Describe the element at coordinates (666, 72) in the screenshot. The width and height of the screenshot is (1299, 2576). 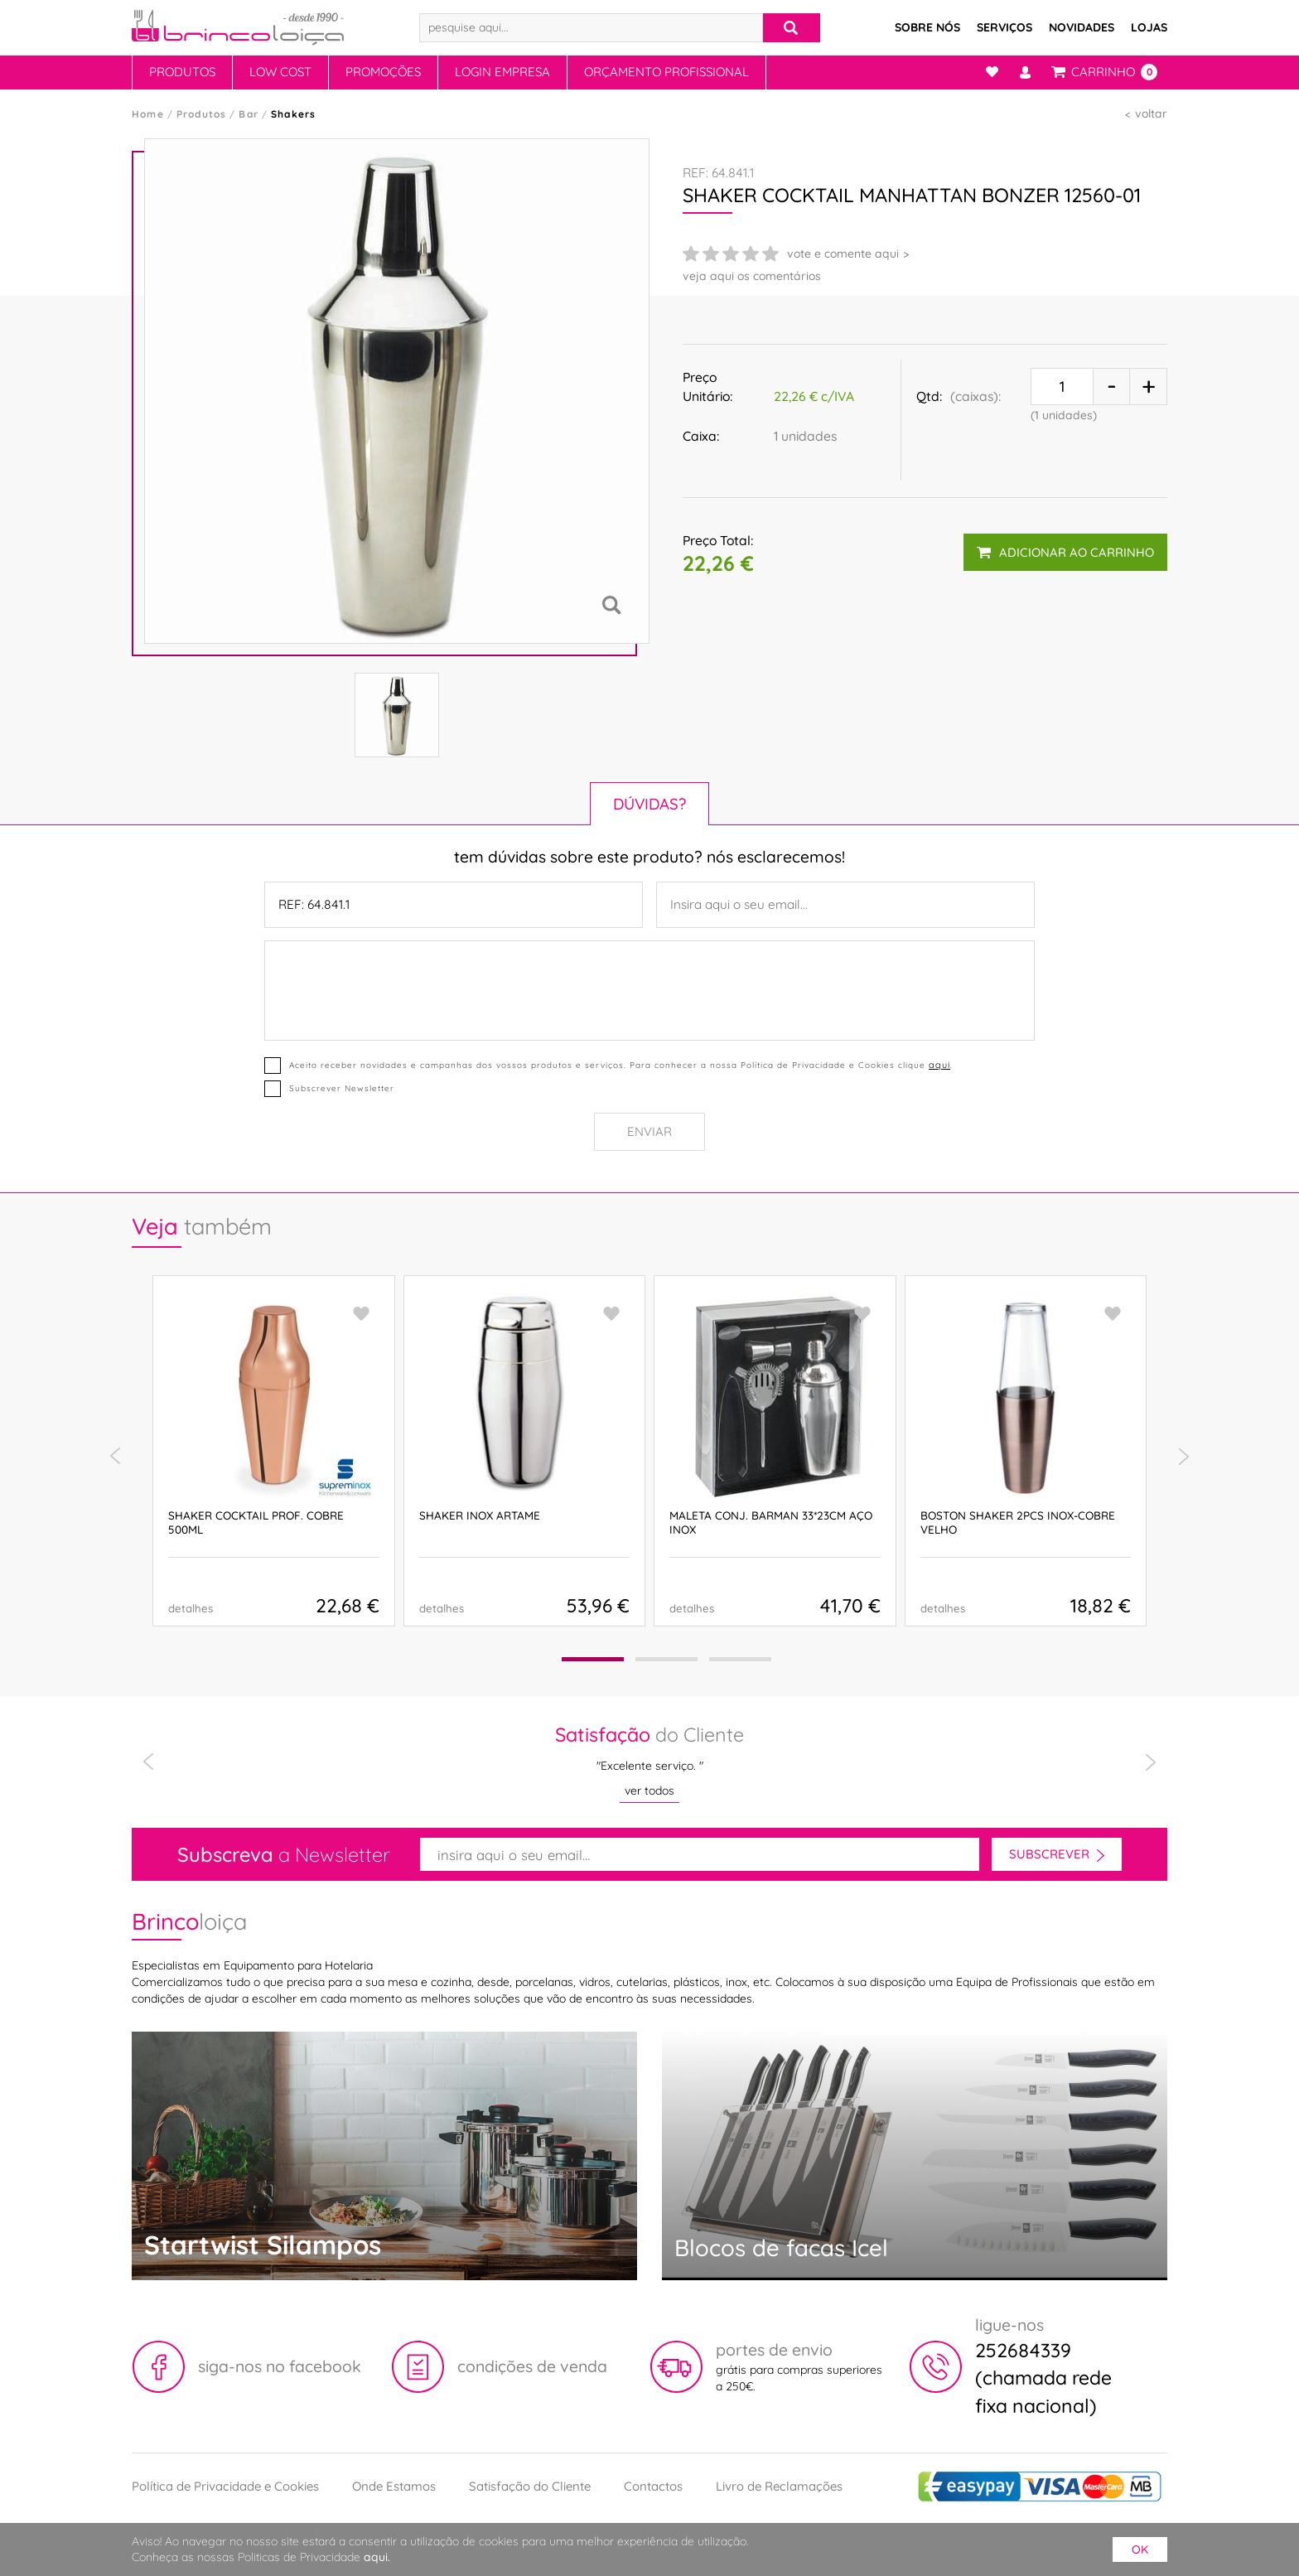
I see `Orçamento Profissional` at that location.